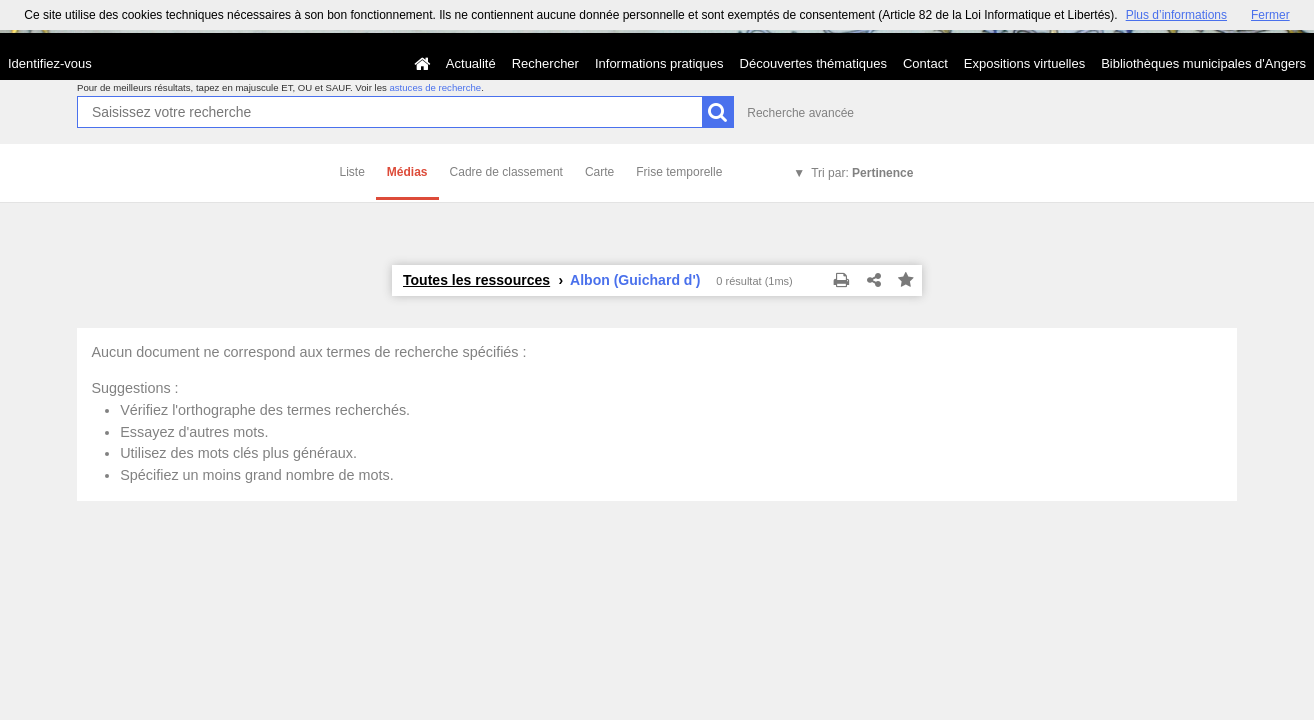  What do you see at coordinates (506, 172) in the screenshot?
I see `Cadre de classement` at bounding box center [506, 172].